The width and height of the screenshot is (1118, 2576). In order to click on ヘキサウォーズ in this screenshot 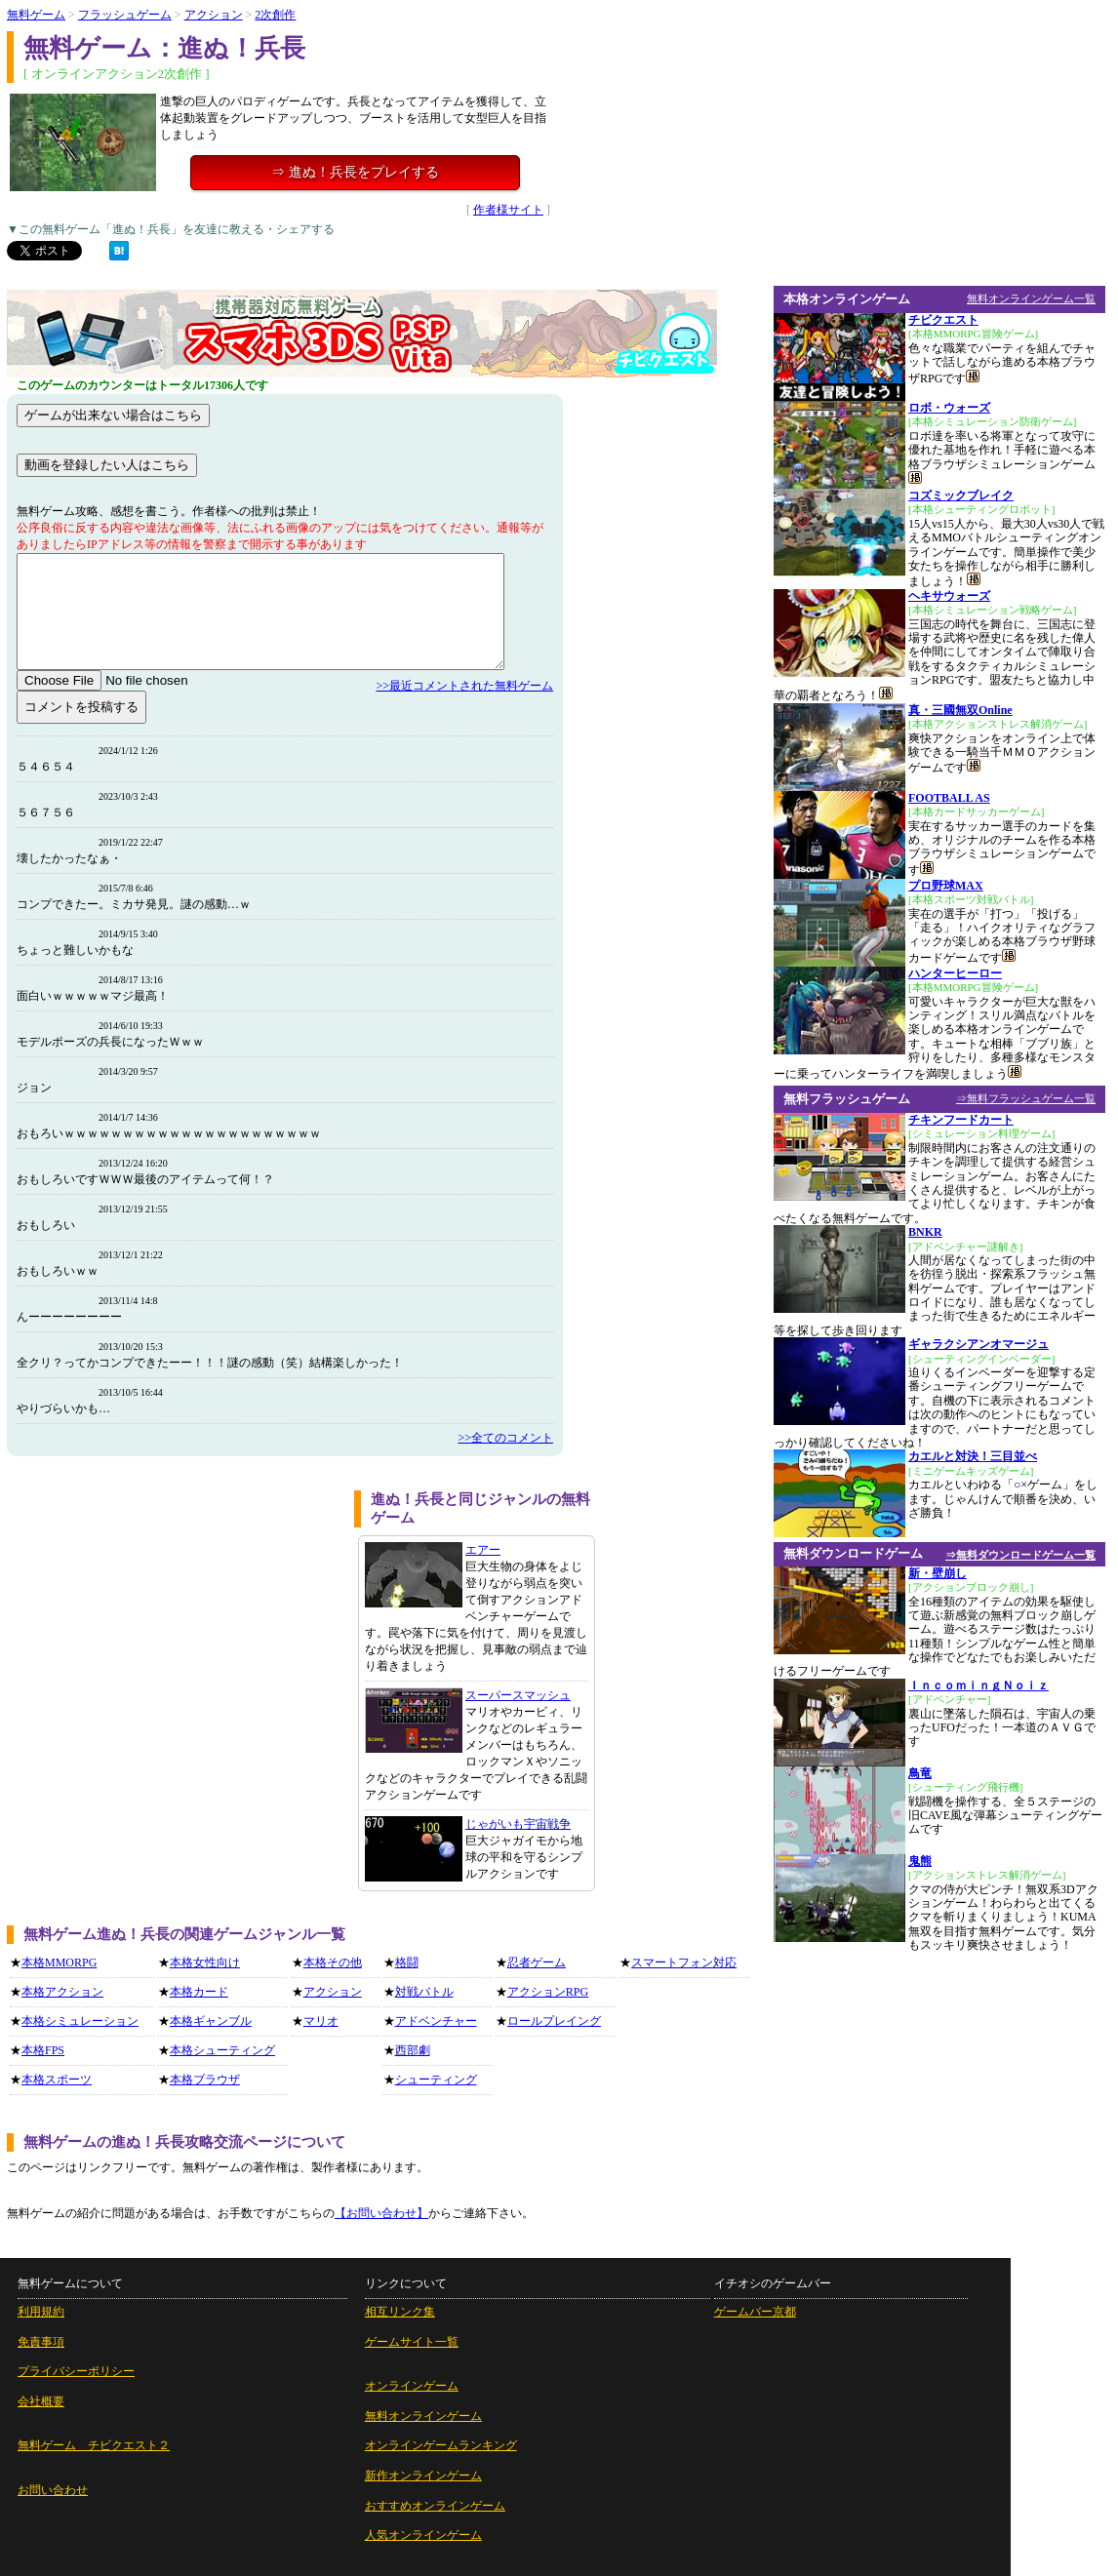, I will do `click(949, 596)`.